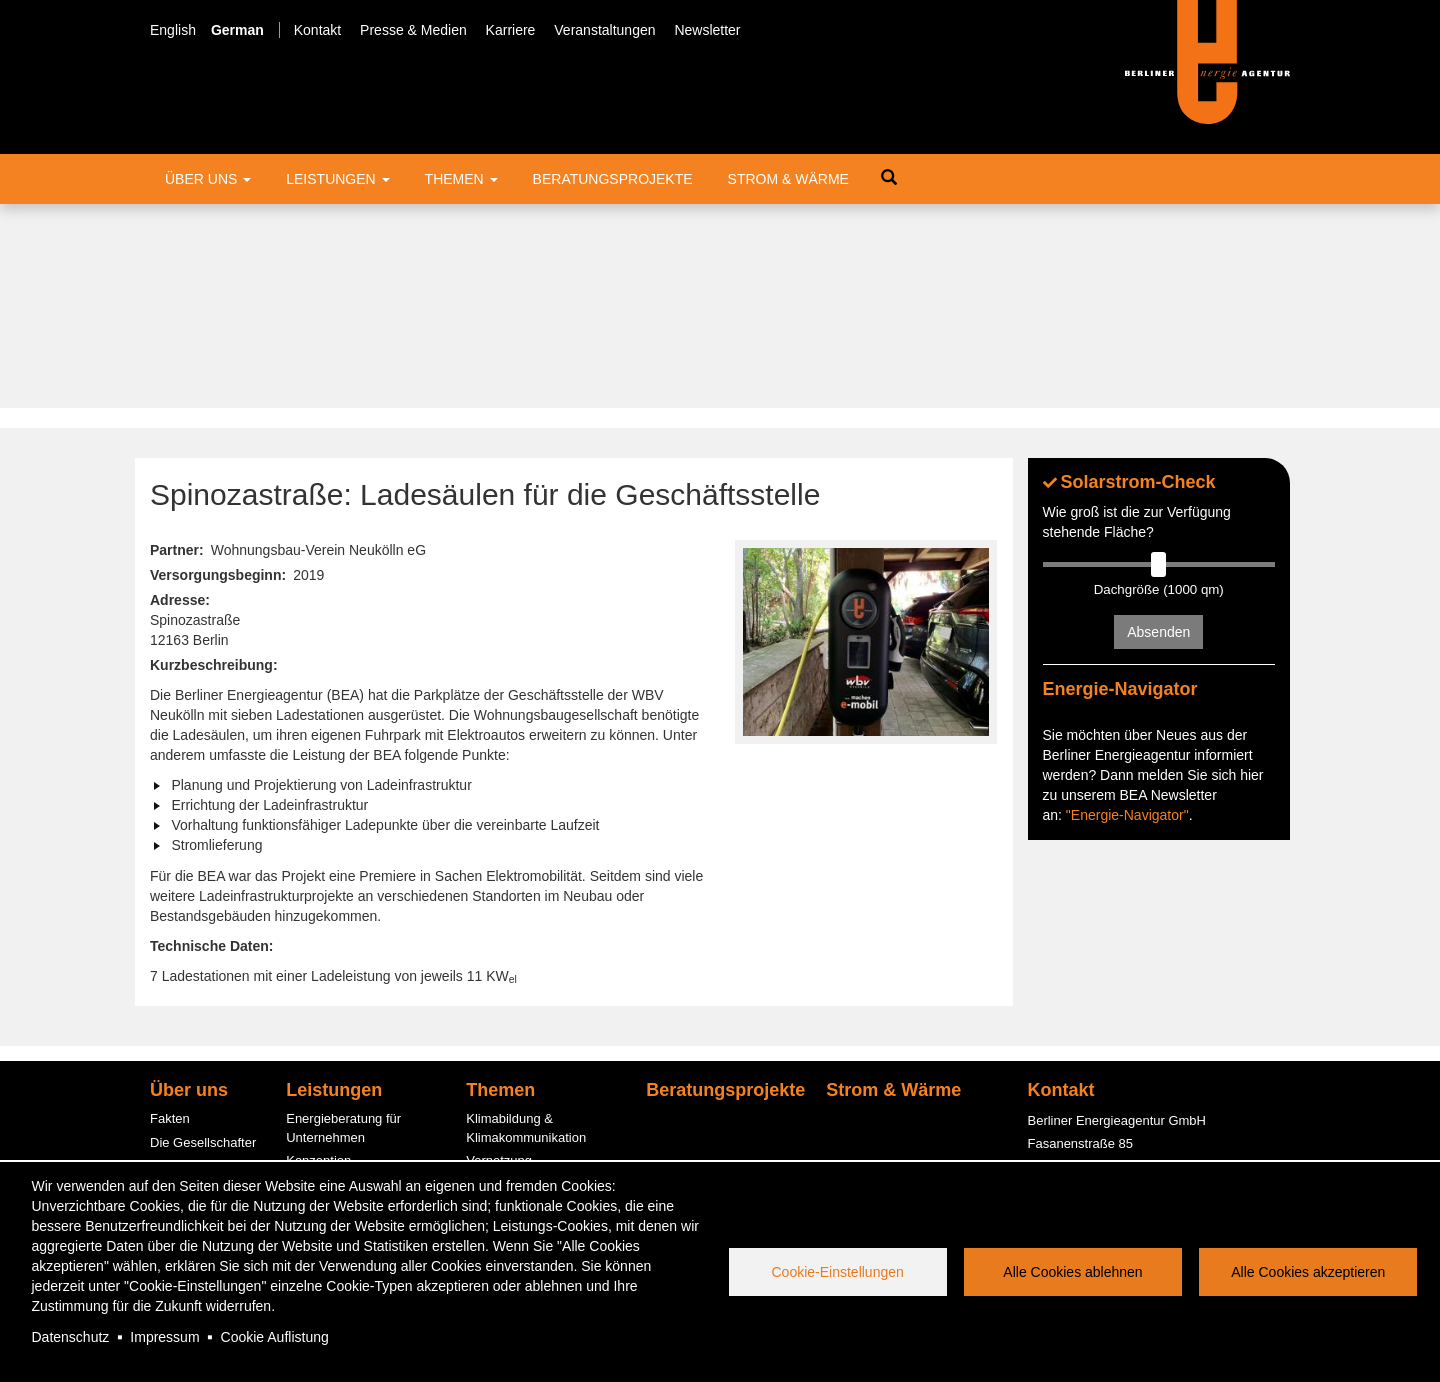  I want to click on Konzeption, so click(318, 957).